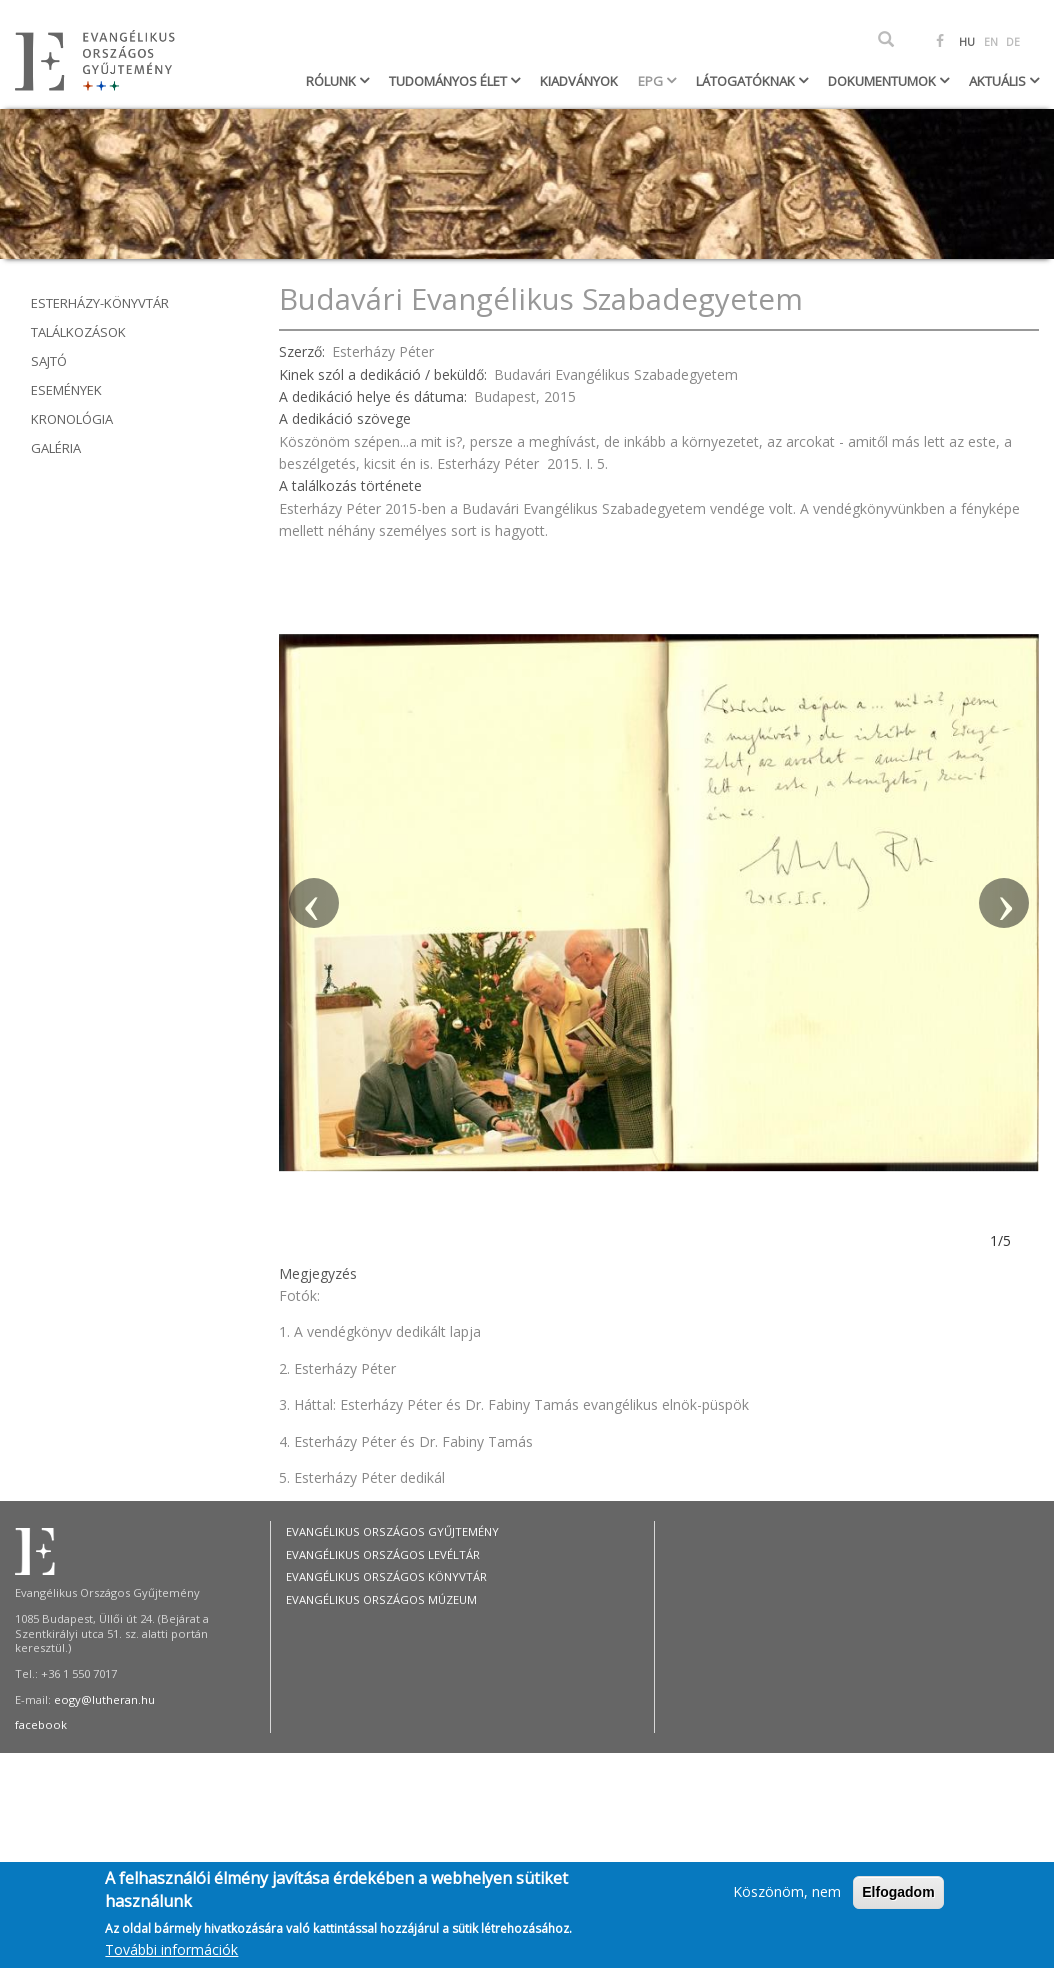 Image resolution: width=1054 pixels, height=1968 pixels. I want to click on EPG, so click(652, 81).